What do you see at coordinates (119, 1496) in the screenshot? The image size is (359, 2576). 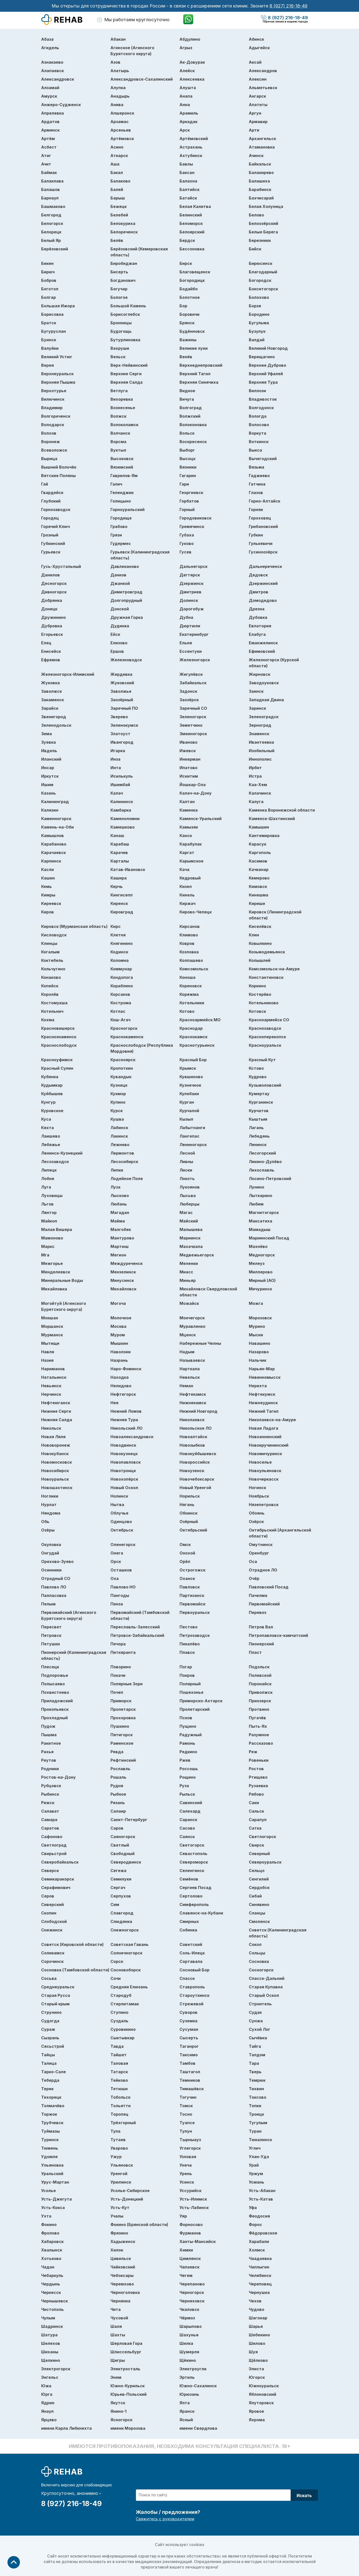 I see `Нолинск` at bounding box center [119, 1496].